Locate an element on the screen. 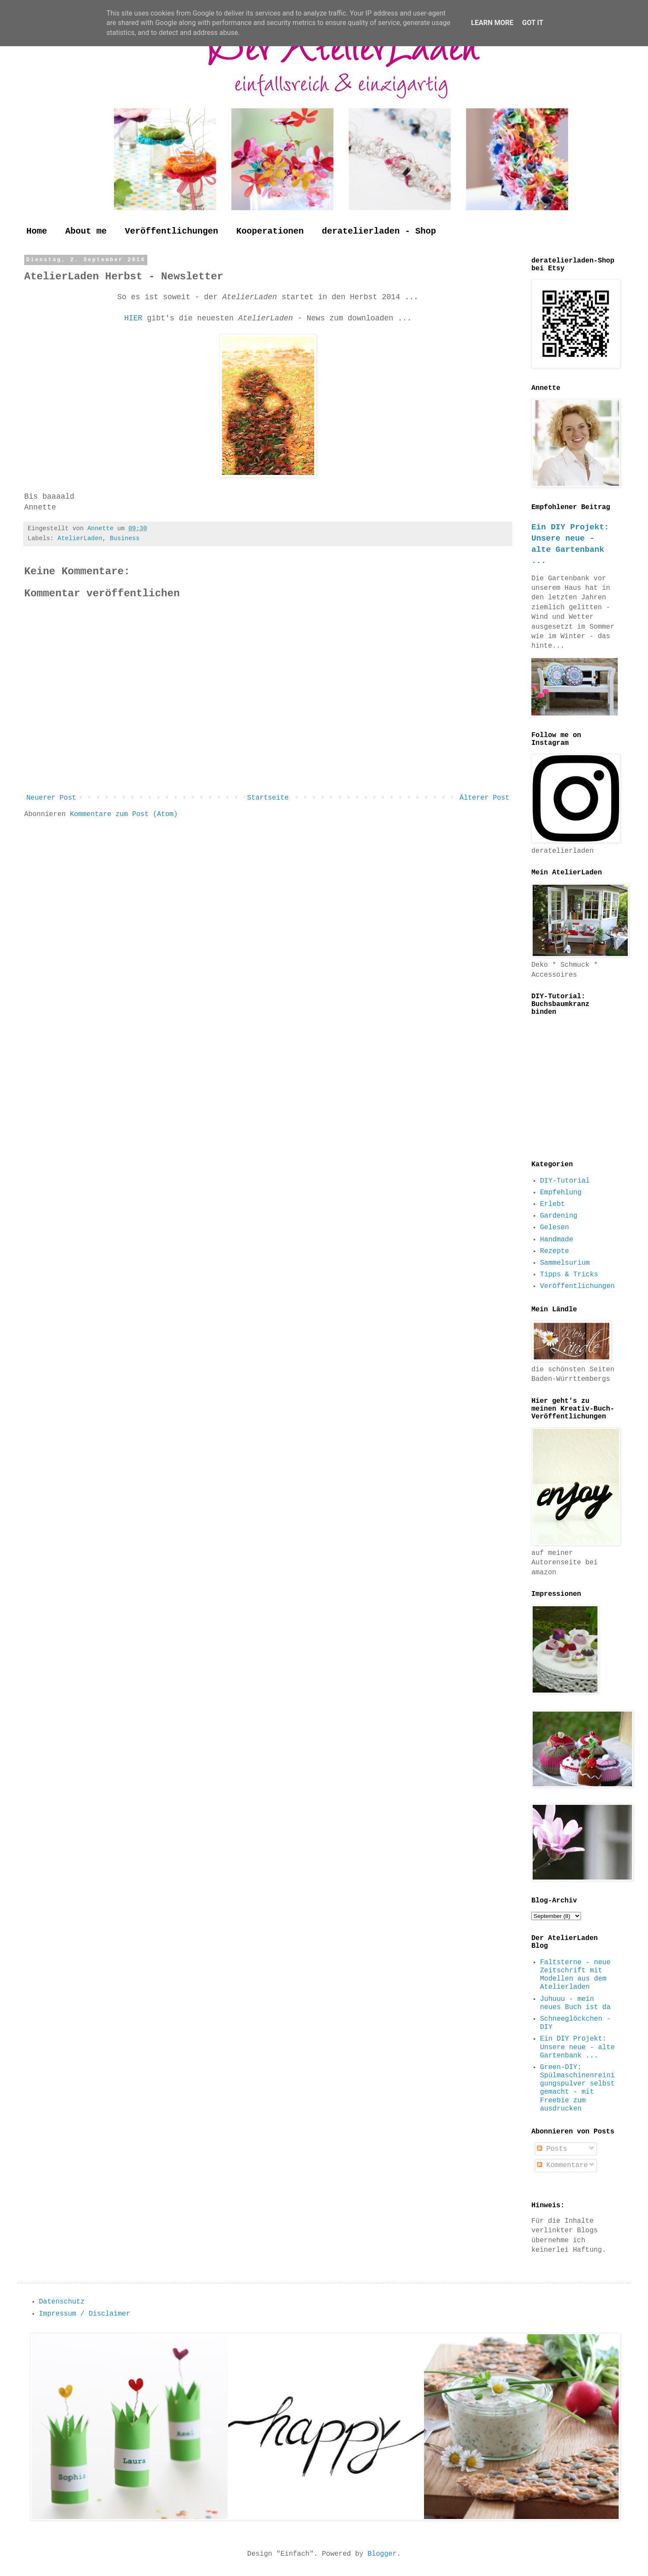 This screenshot has width=648, height=2576. Empfehlung is located at coordinates (560, 1192).